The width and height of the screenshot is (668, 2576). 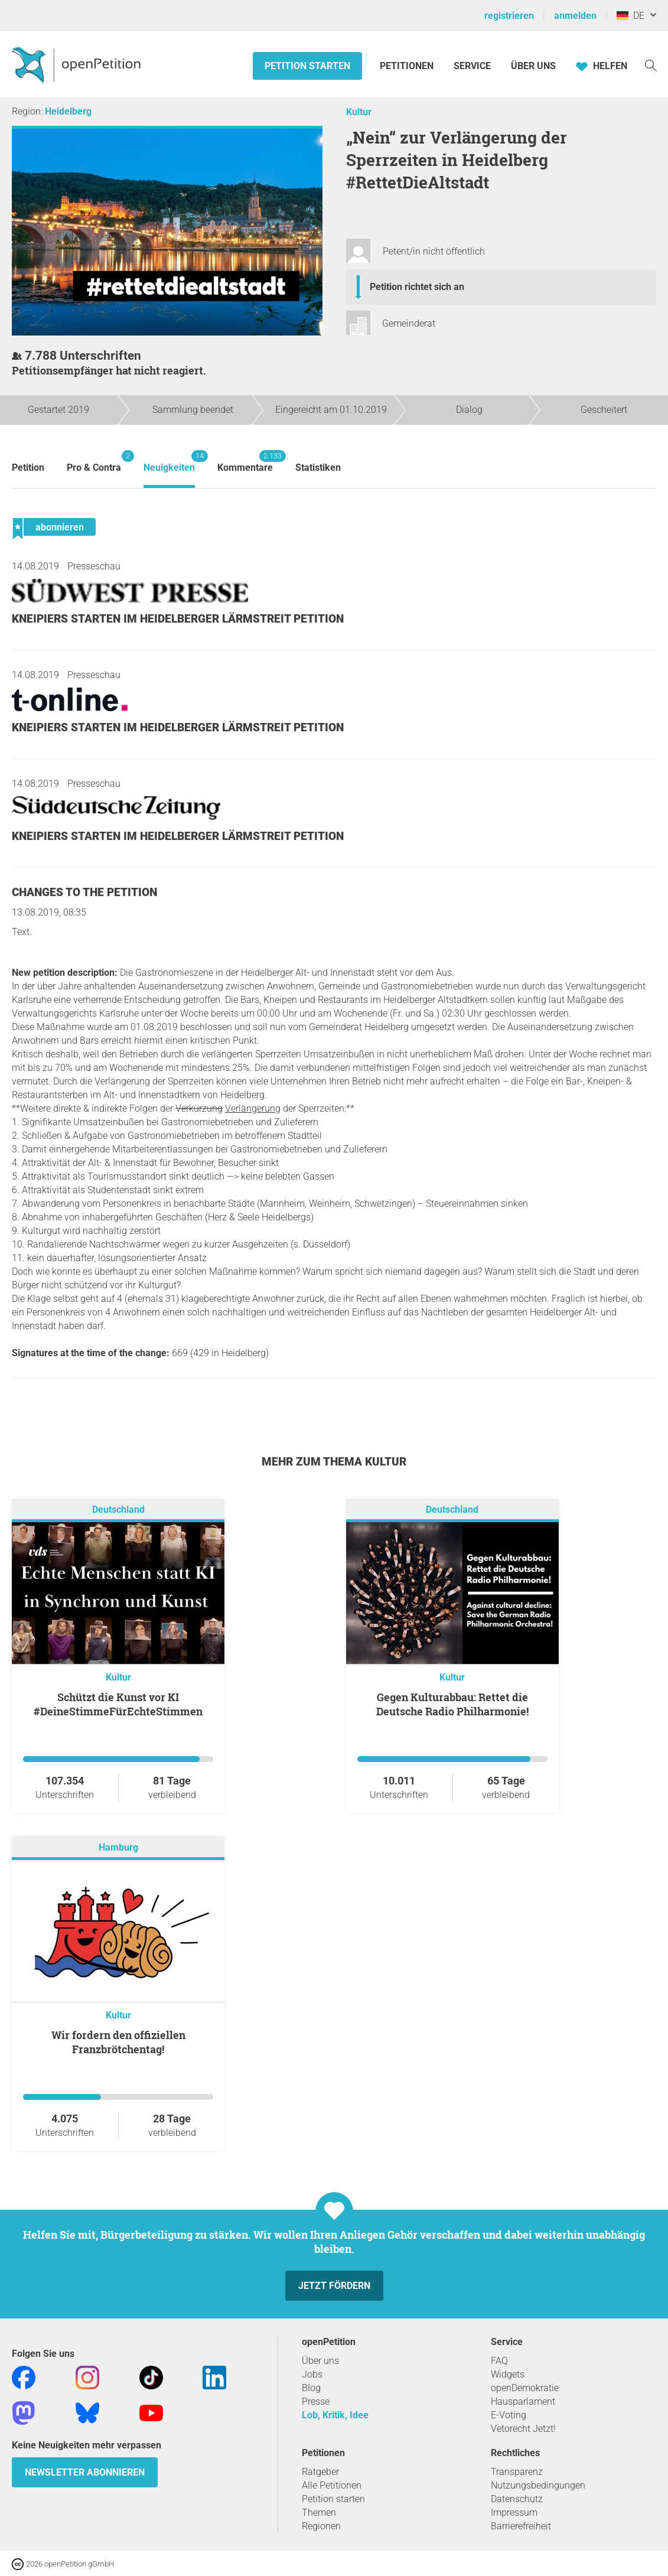 I want to click on Heidelberg, so click(x=68, y=111).